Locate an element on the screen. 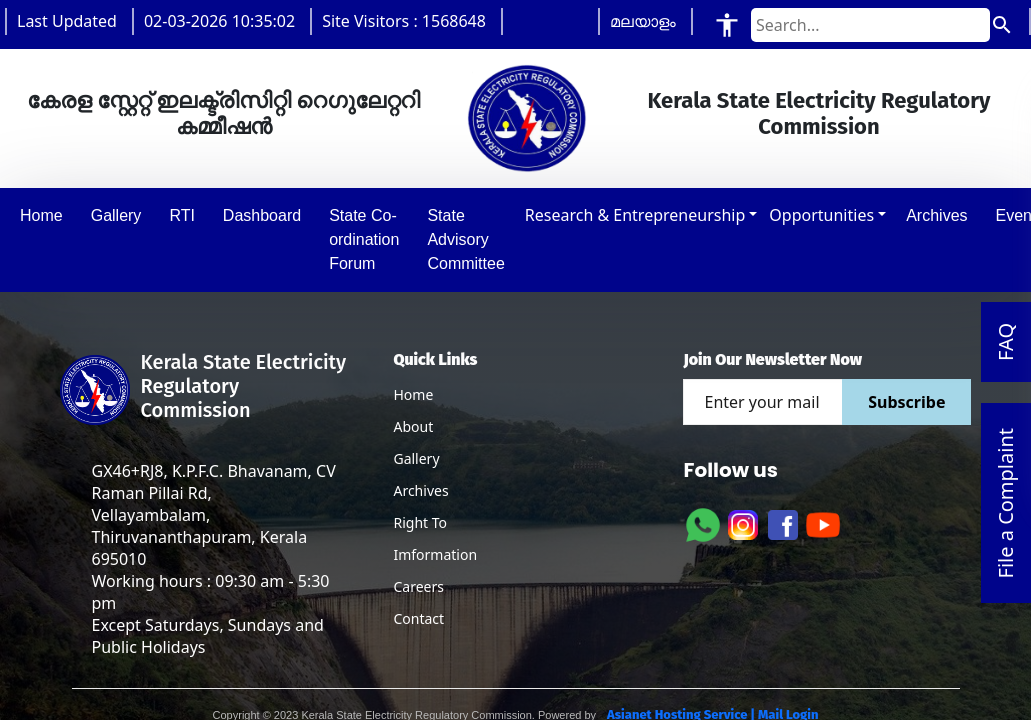 This screenshot has height=720, width=1031. Research & Entrepreneurship is located at coordinates (635, 215).